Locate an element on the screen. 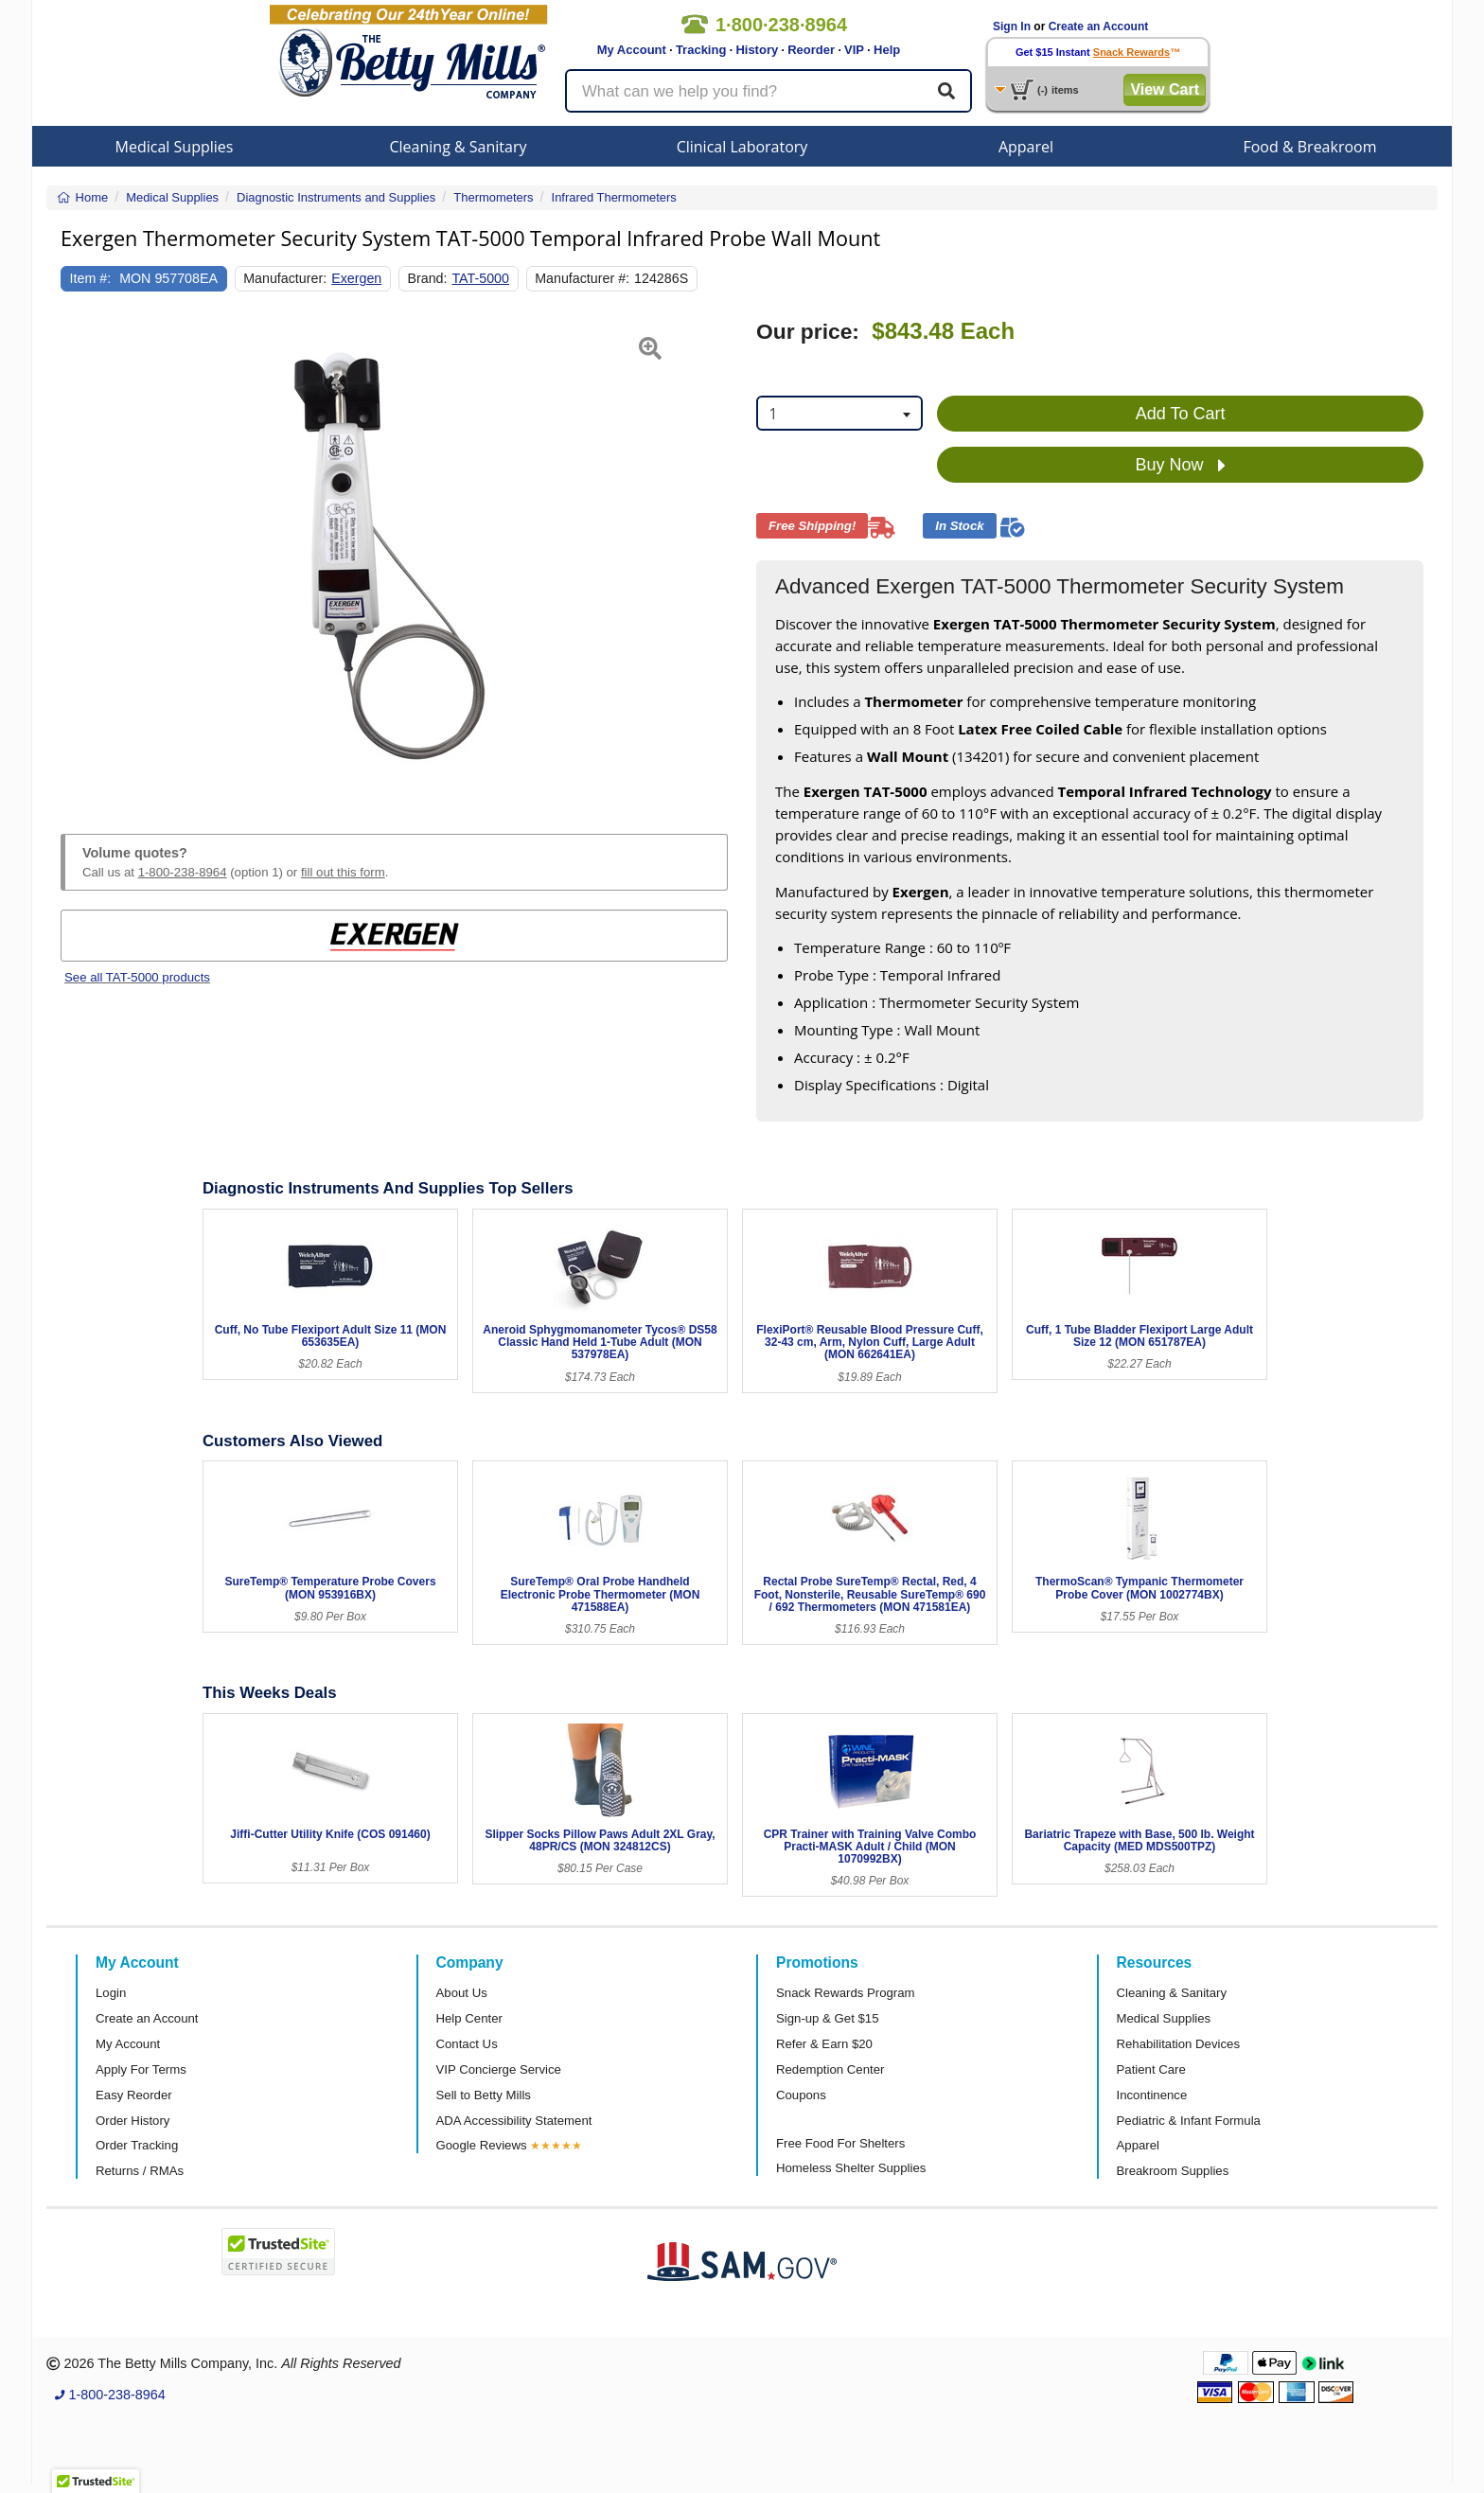 The image size is (1484, 2493). Redemption Center is located at coordinates (830, 2069).